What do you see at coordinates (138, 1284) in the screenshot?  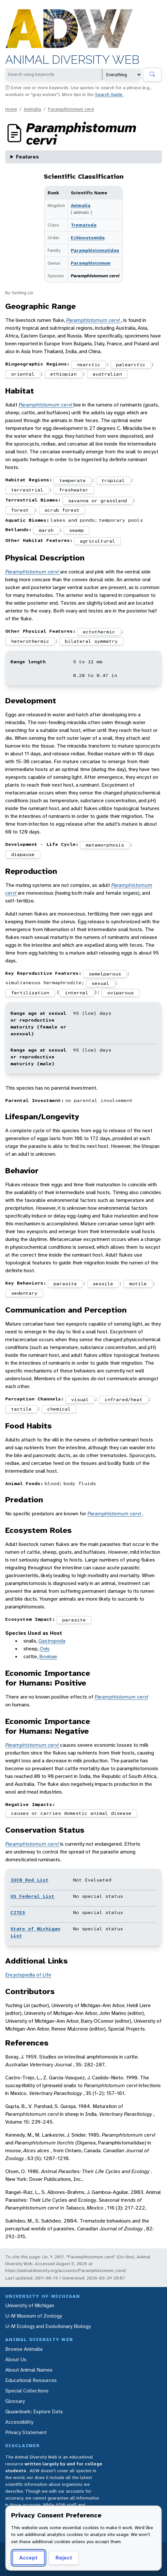 I see `motile` at bounding box center [138, 1284].